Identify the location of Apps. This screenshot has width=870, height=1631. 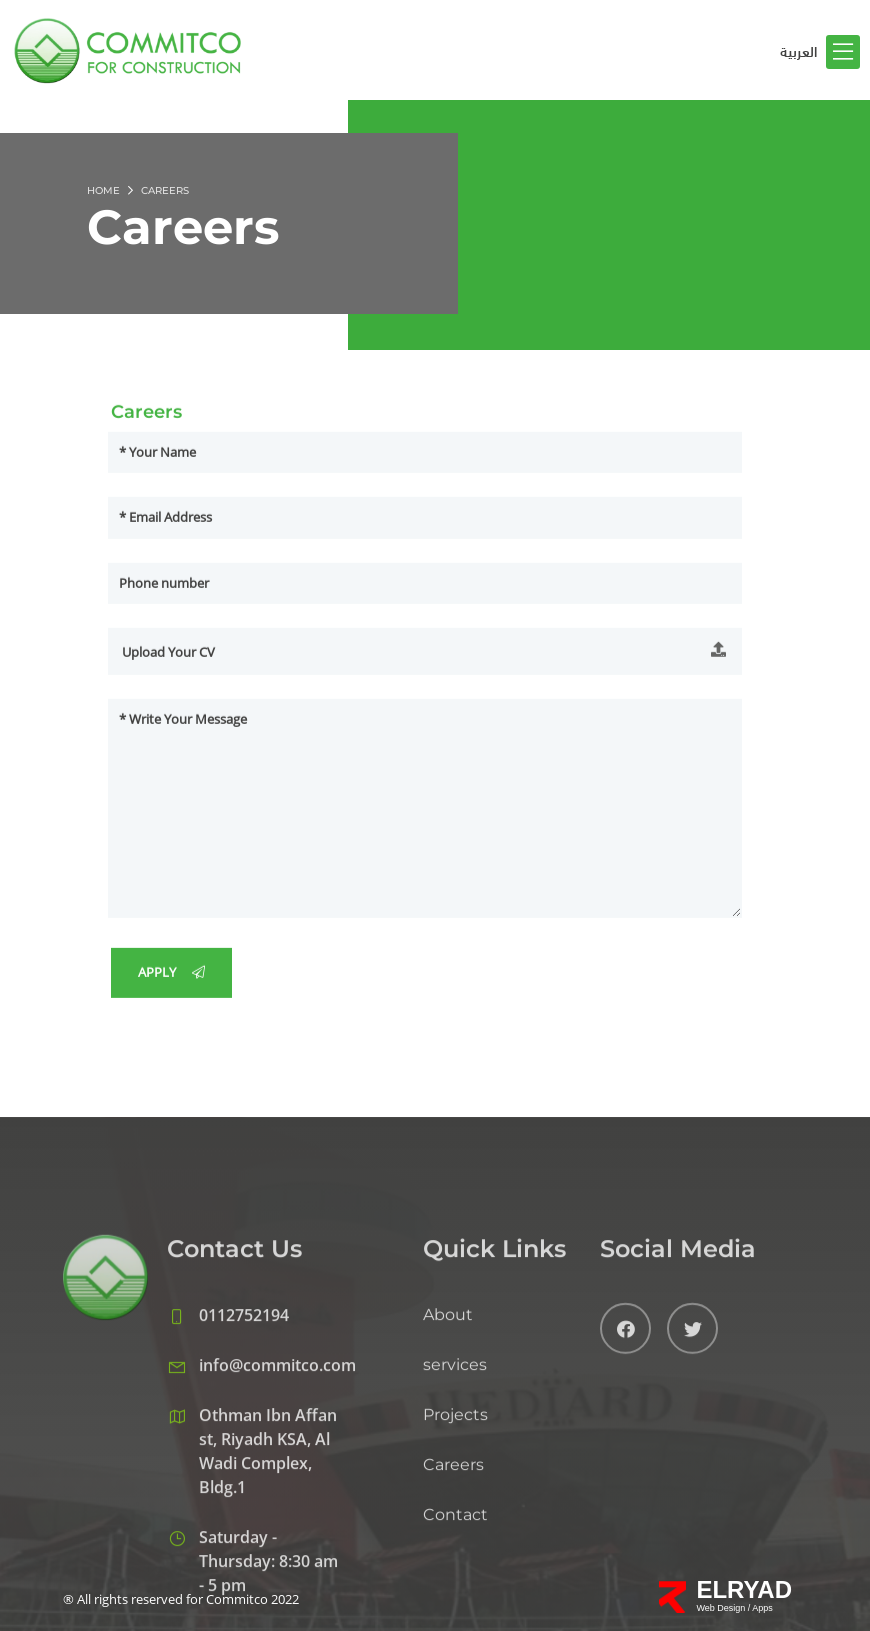
(762, 1608).